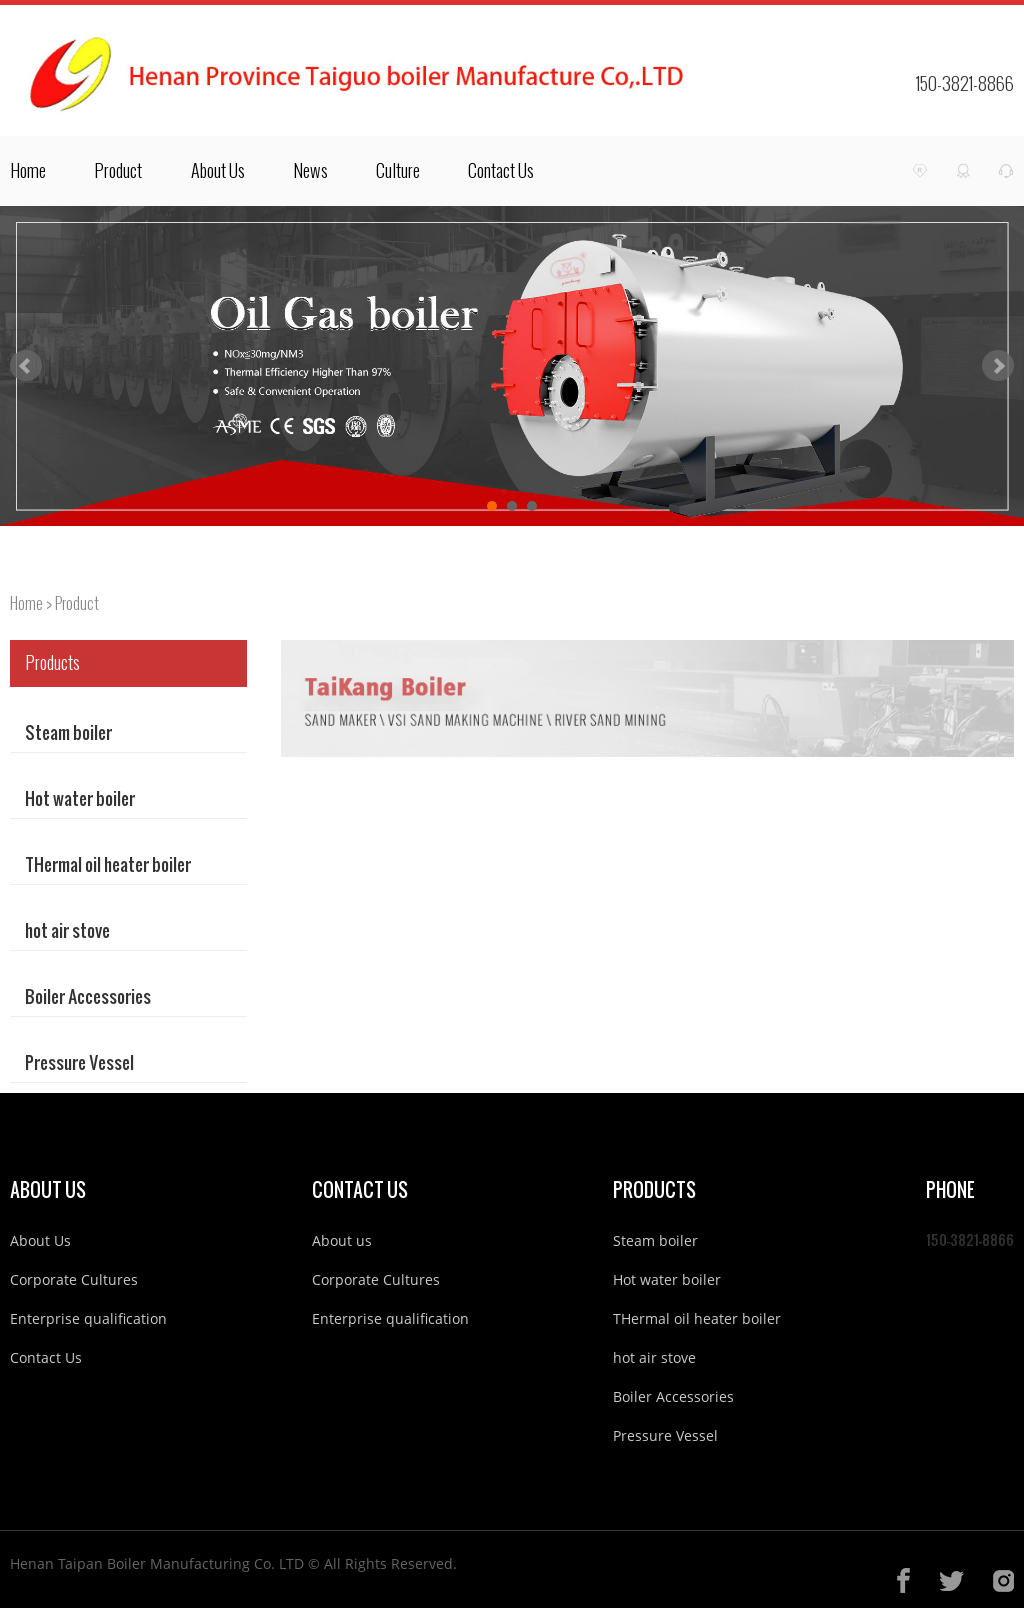 This screenshot has width=1024, height=1608. Describe the element at coordinates (118, 171) in the screenshot. I see `Product` at that location.